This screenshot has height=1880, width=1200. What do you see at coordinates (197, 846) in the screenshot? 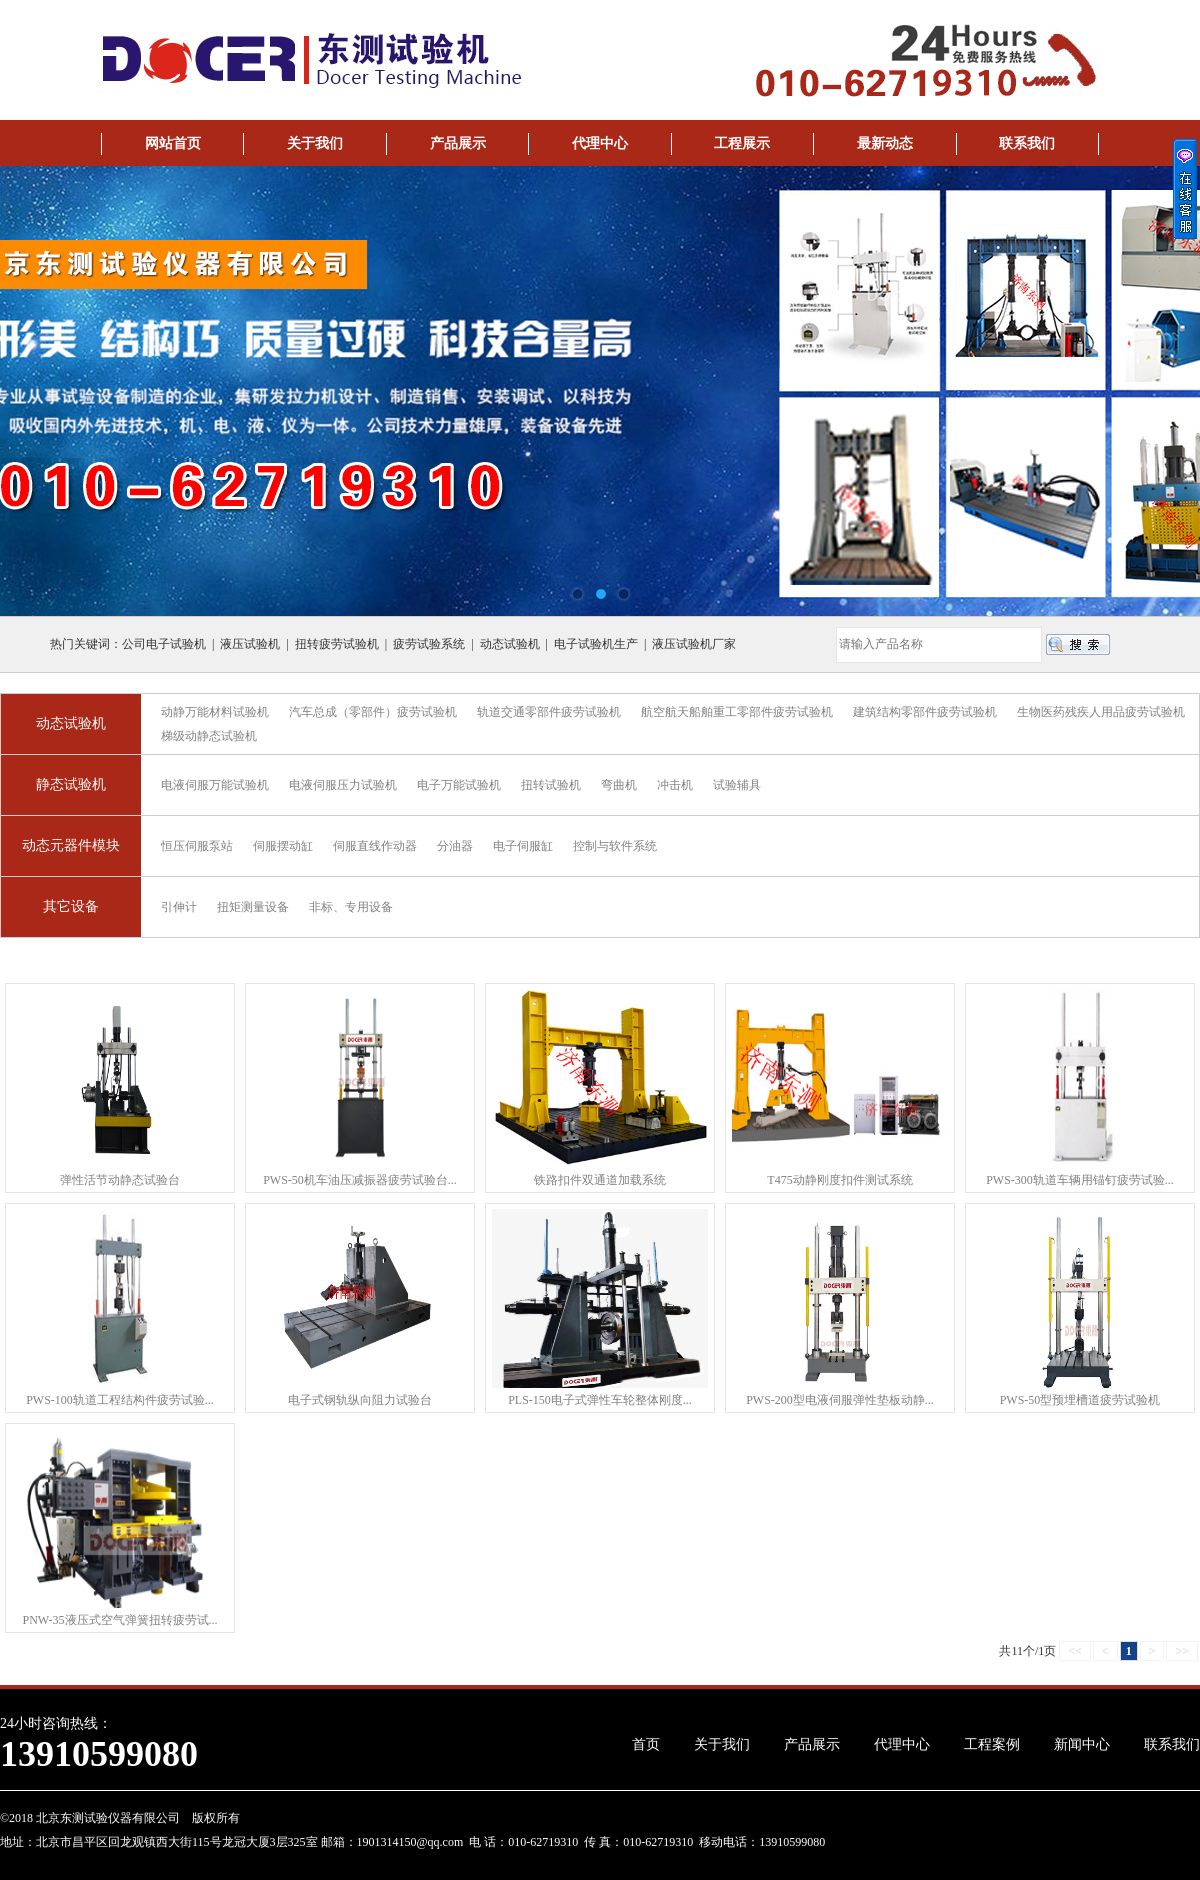
I see `恒压伺服泵站` at bounding box center [197, 846].